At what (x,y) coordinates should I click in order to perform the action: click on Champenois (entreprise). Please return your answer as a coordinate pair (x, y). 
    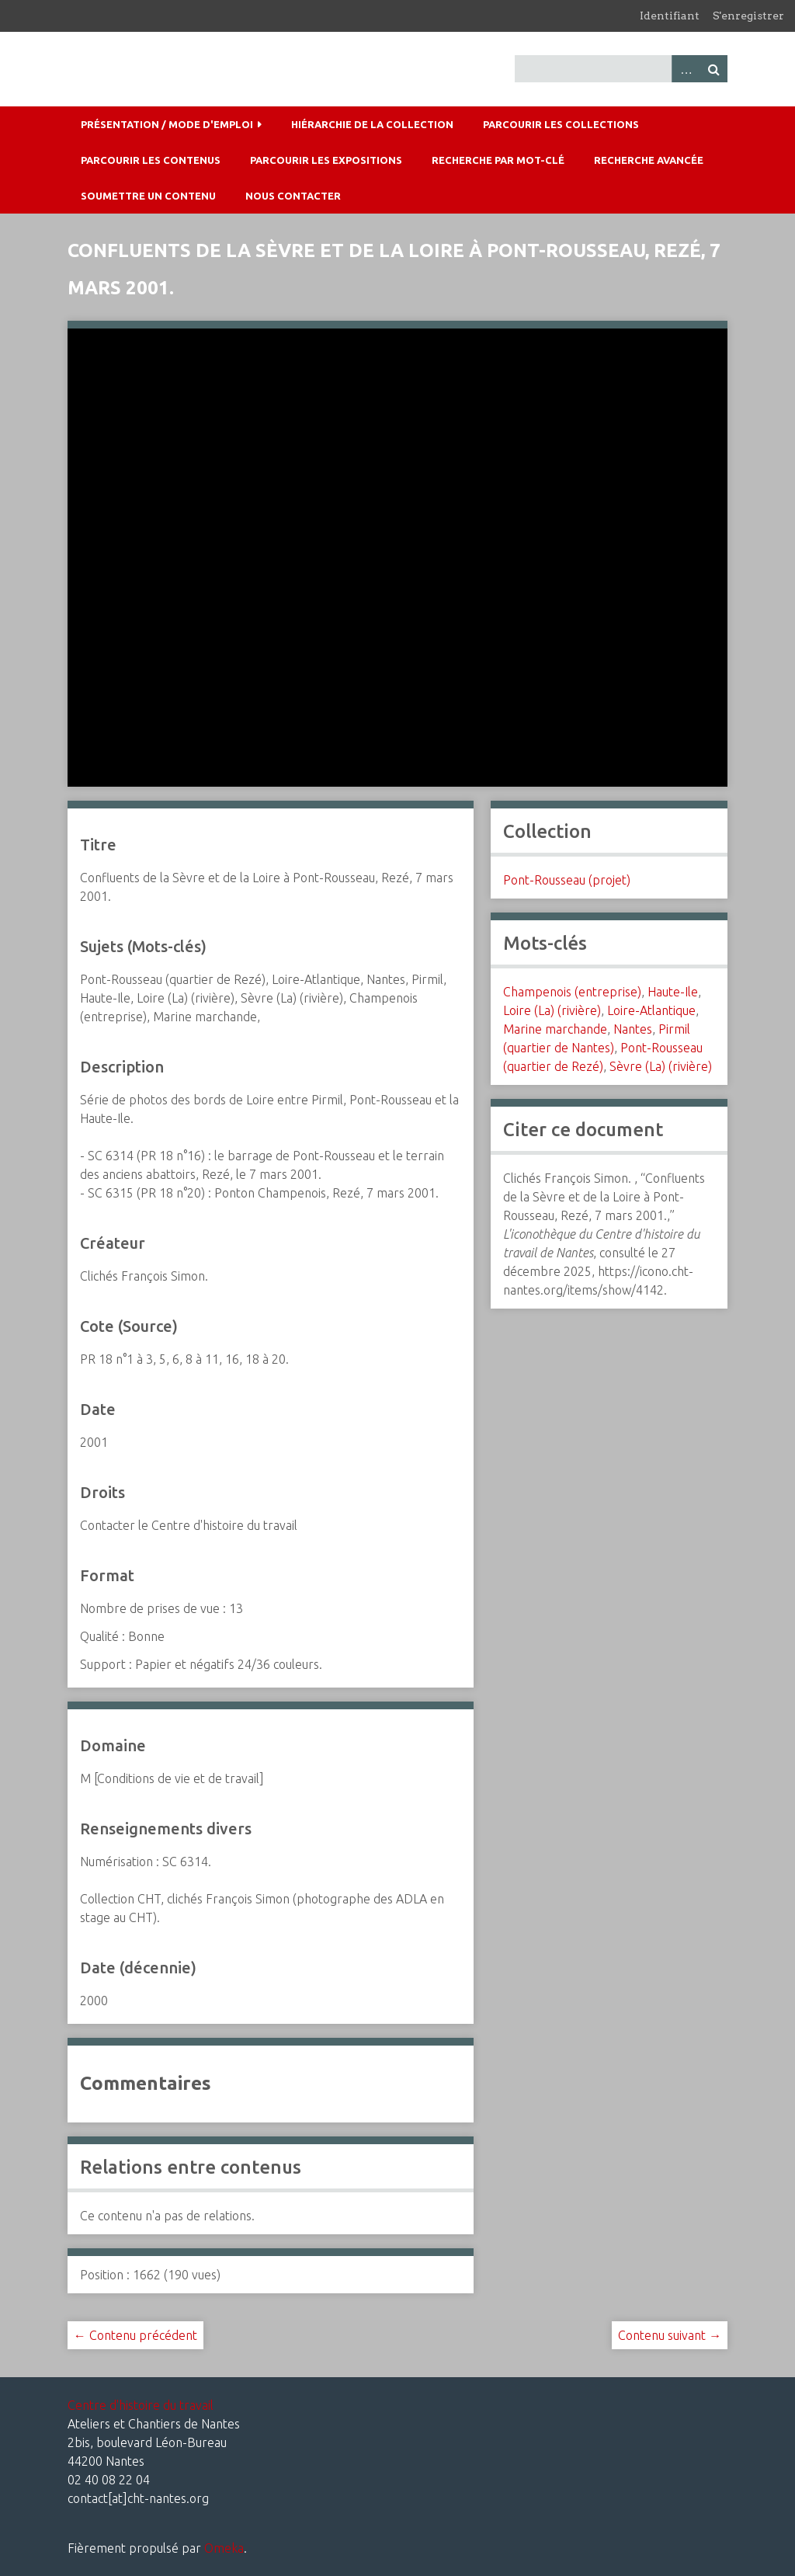
    Looking at the image, I should click on (572, 992).